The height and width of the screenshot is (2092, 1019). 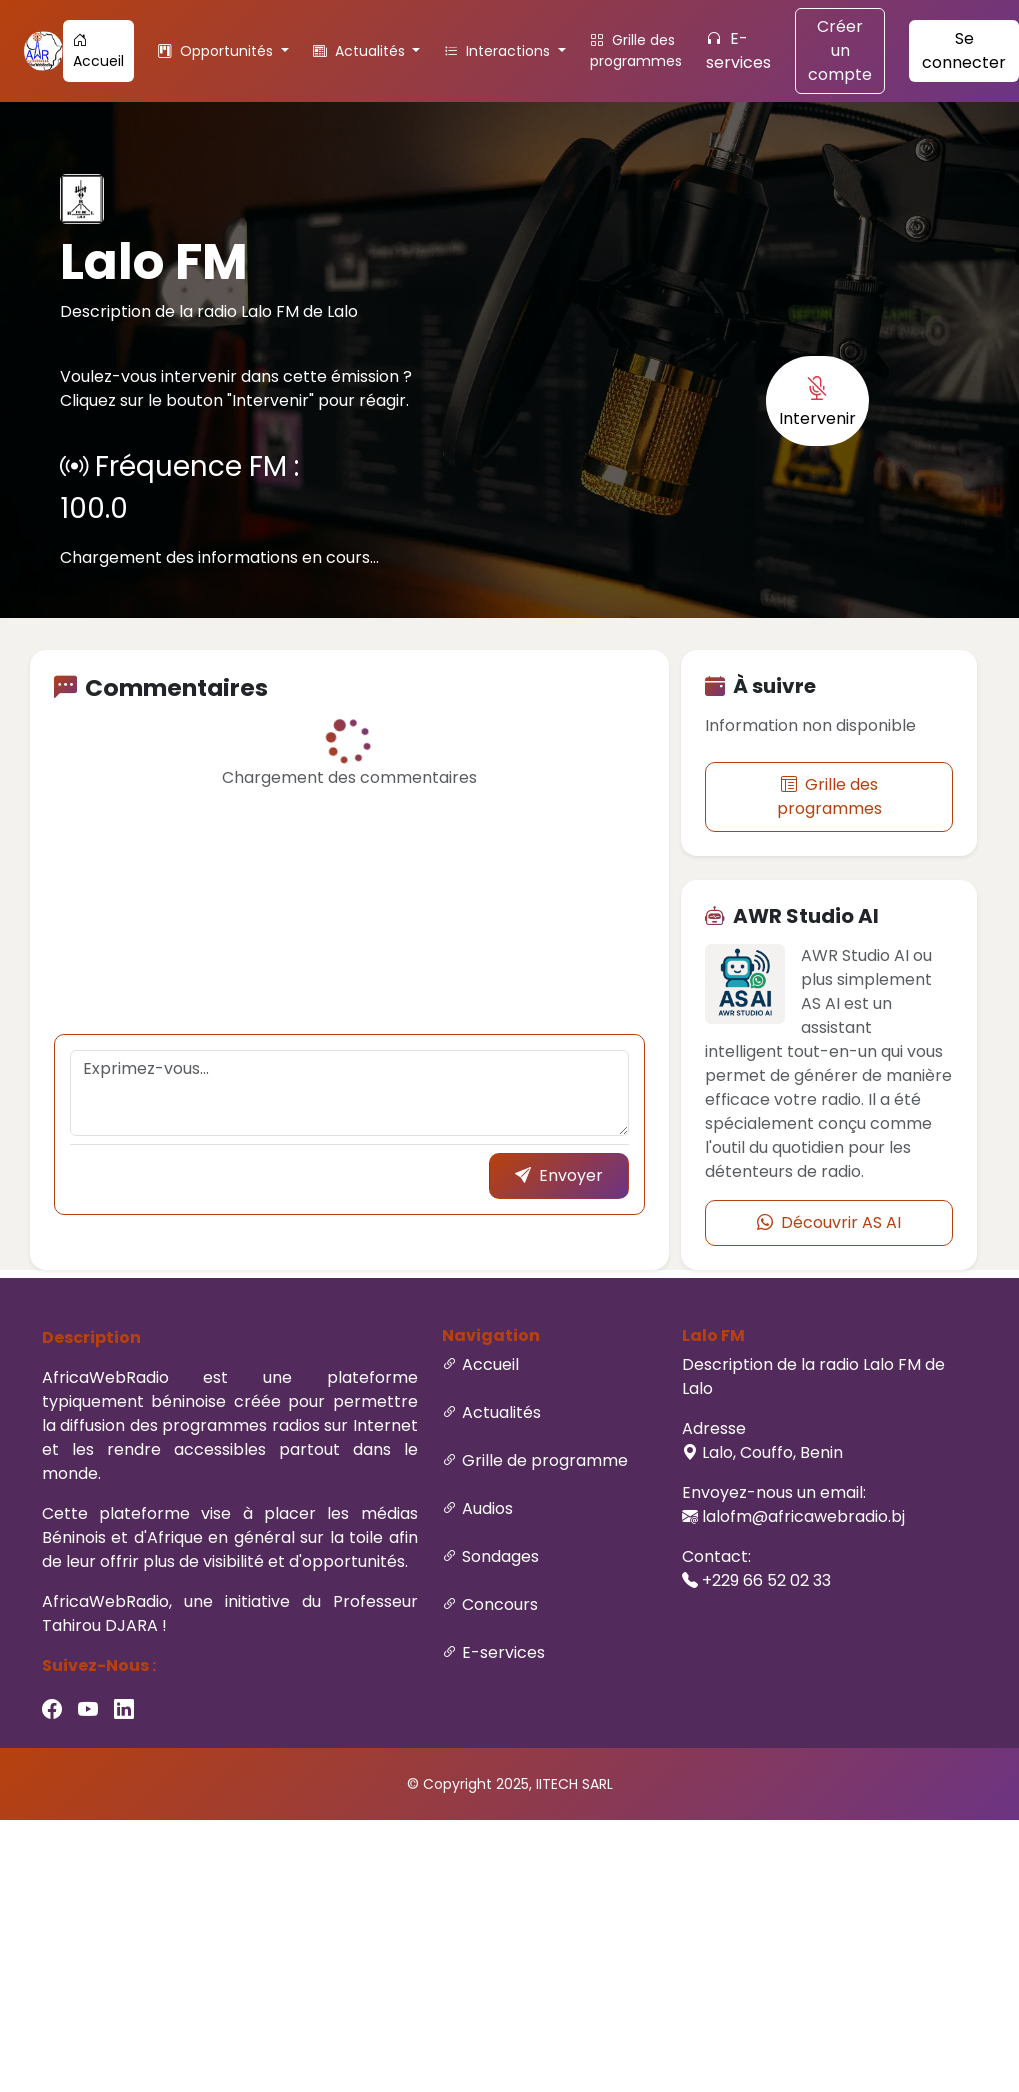 What do you see at coordinates (361, 51) in the screenshot?
I see `Actualités [button]` at bounding box center [361, 51].